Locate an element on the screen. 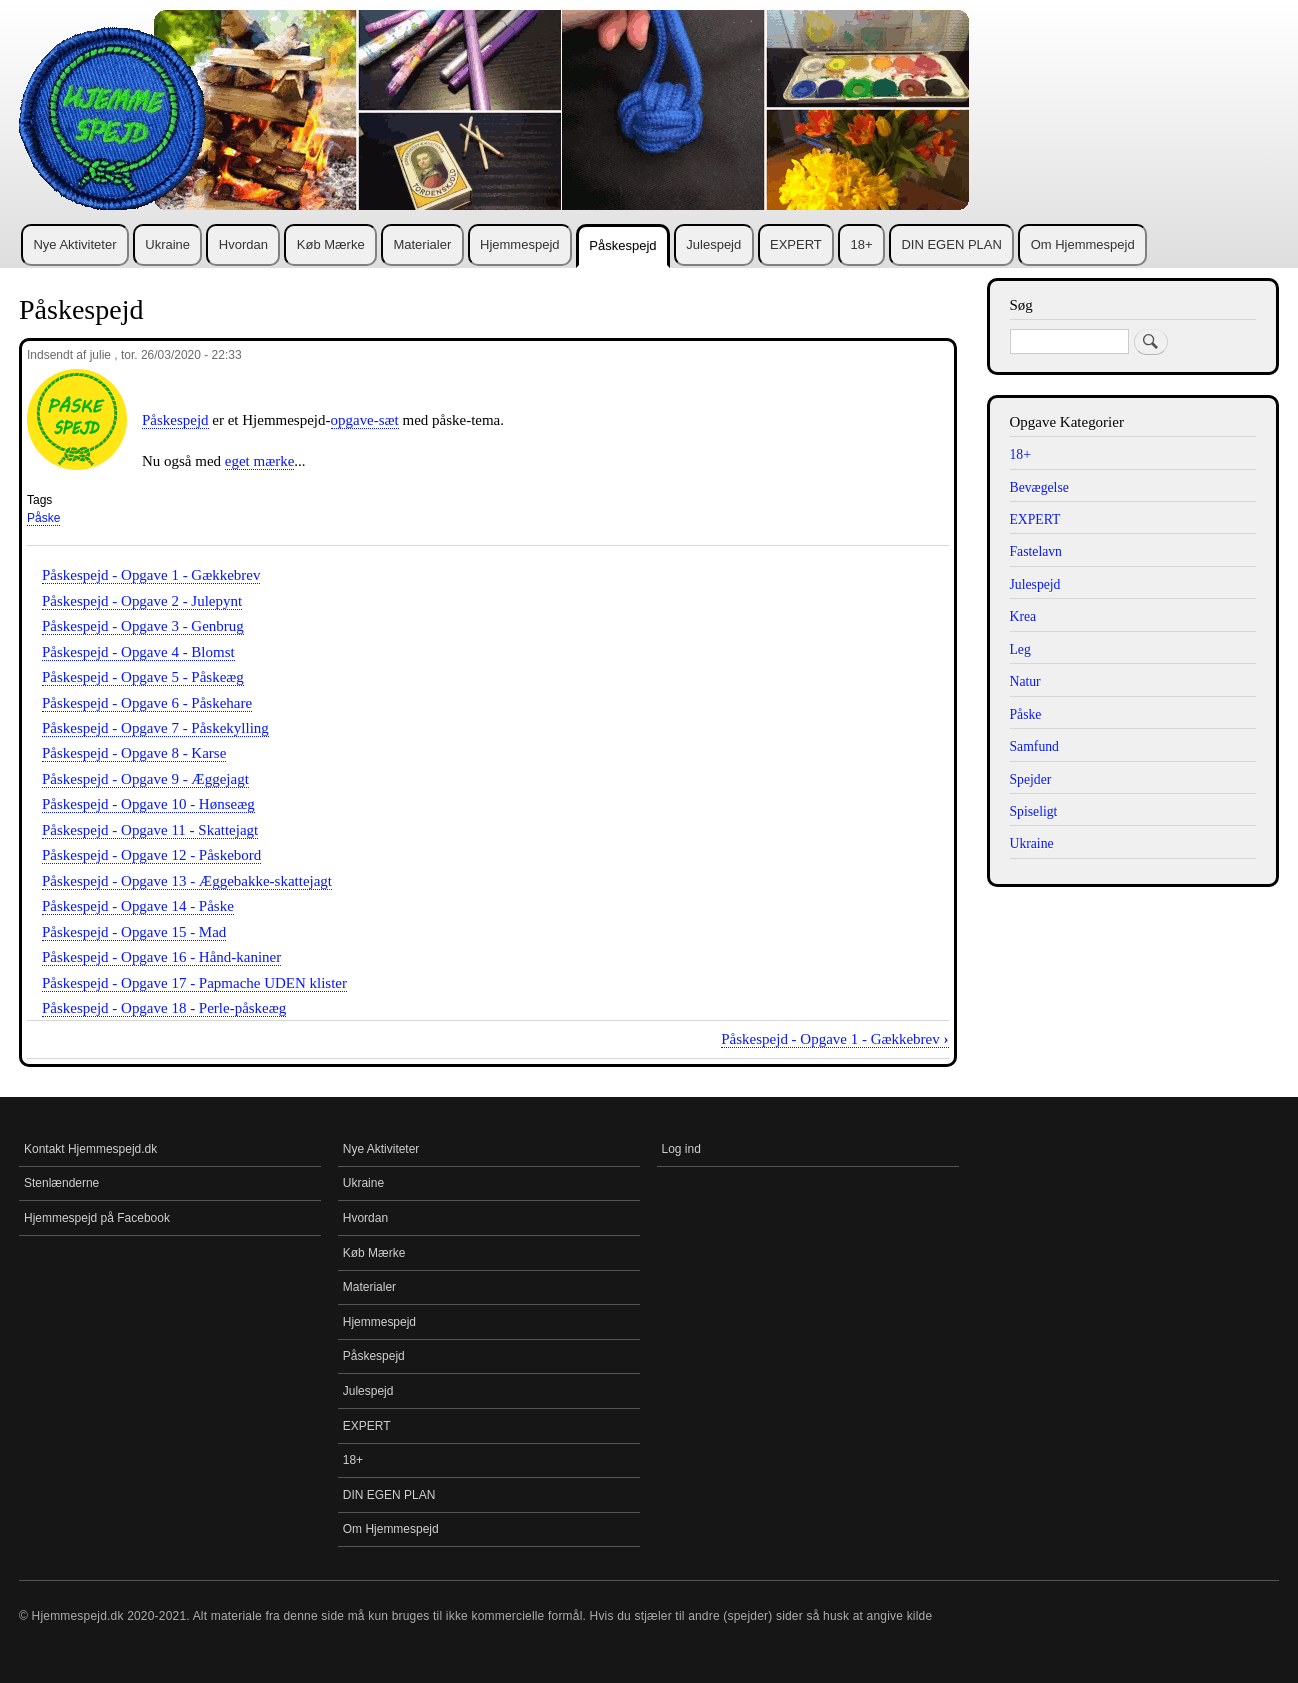 The image size is (1298, 1683). Påskespejd - Opgave 3 - Genbrug is located at coordinates (143, 626).